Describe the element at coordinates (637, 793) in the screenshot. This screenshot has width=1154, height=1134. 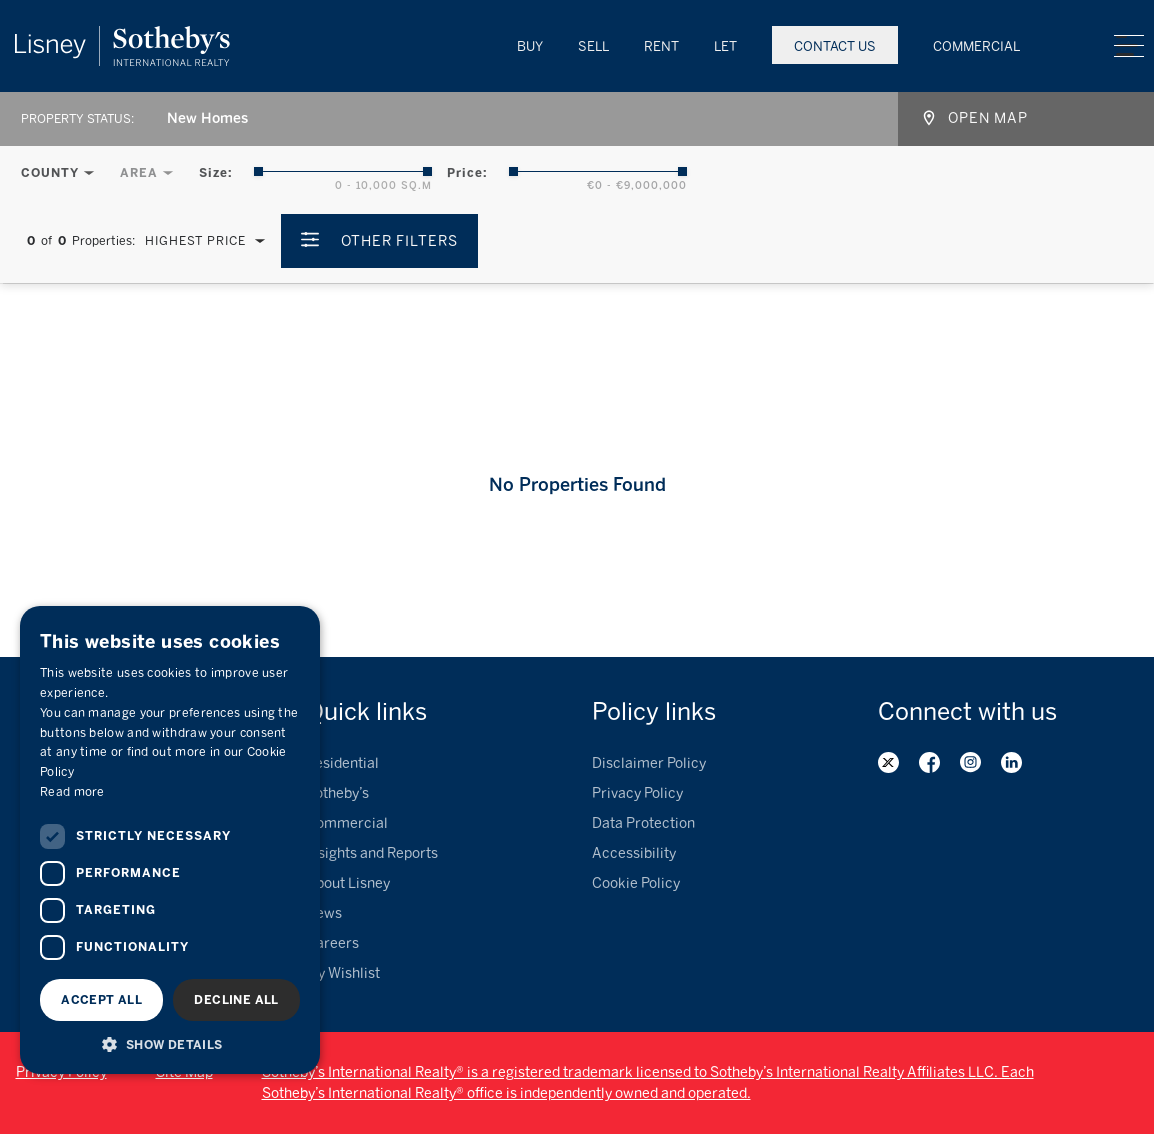
I see `Privacy Policy` at that location.